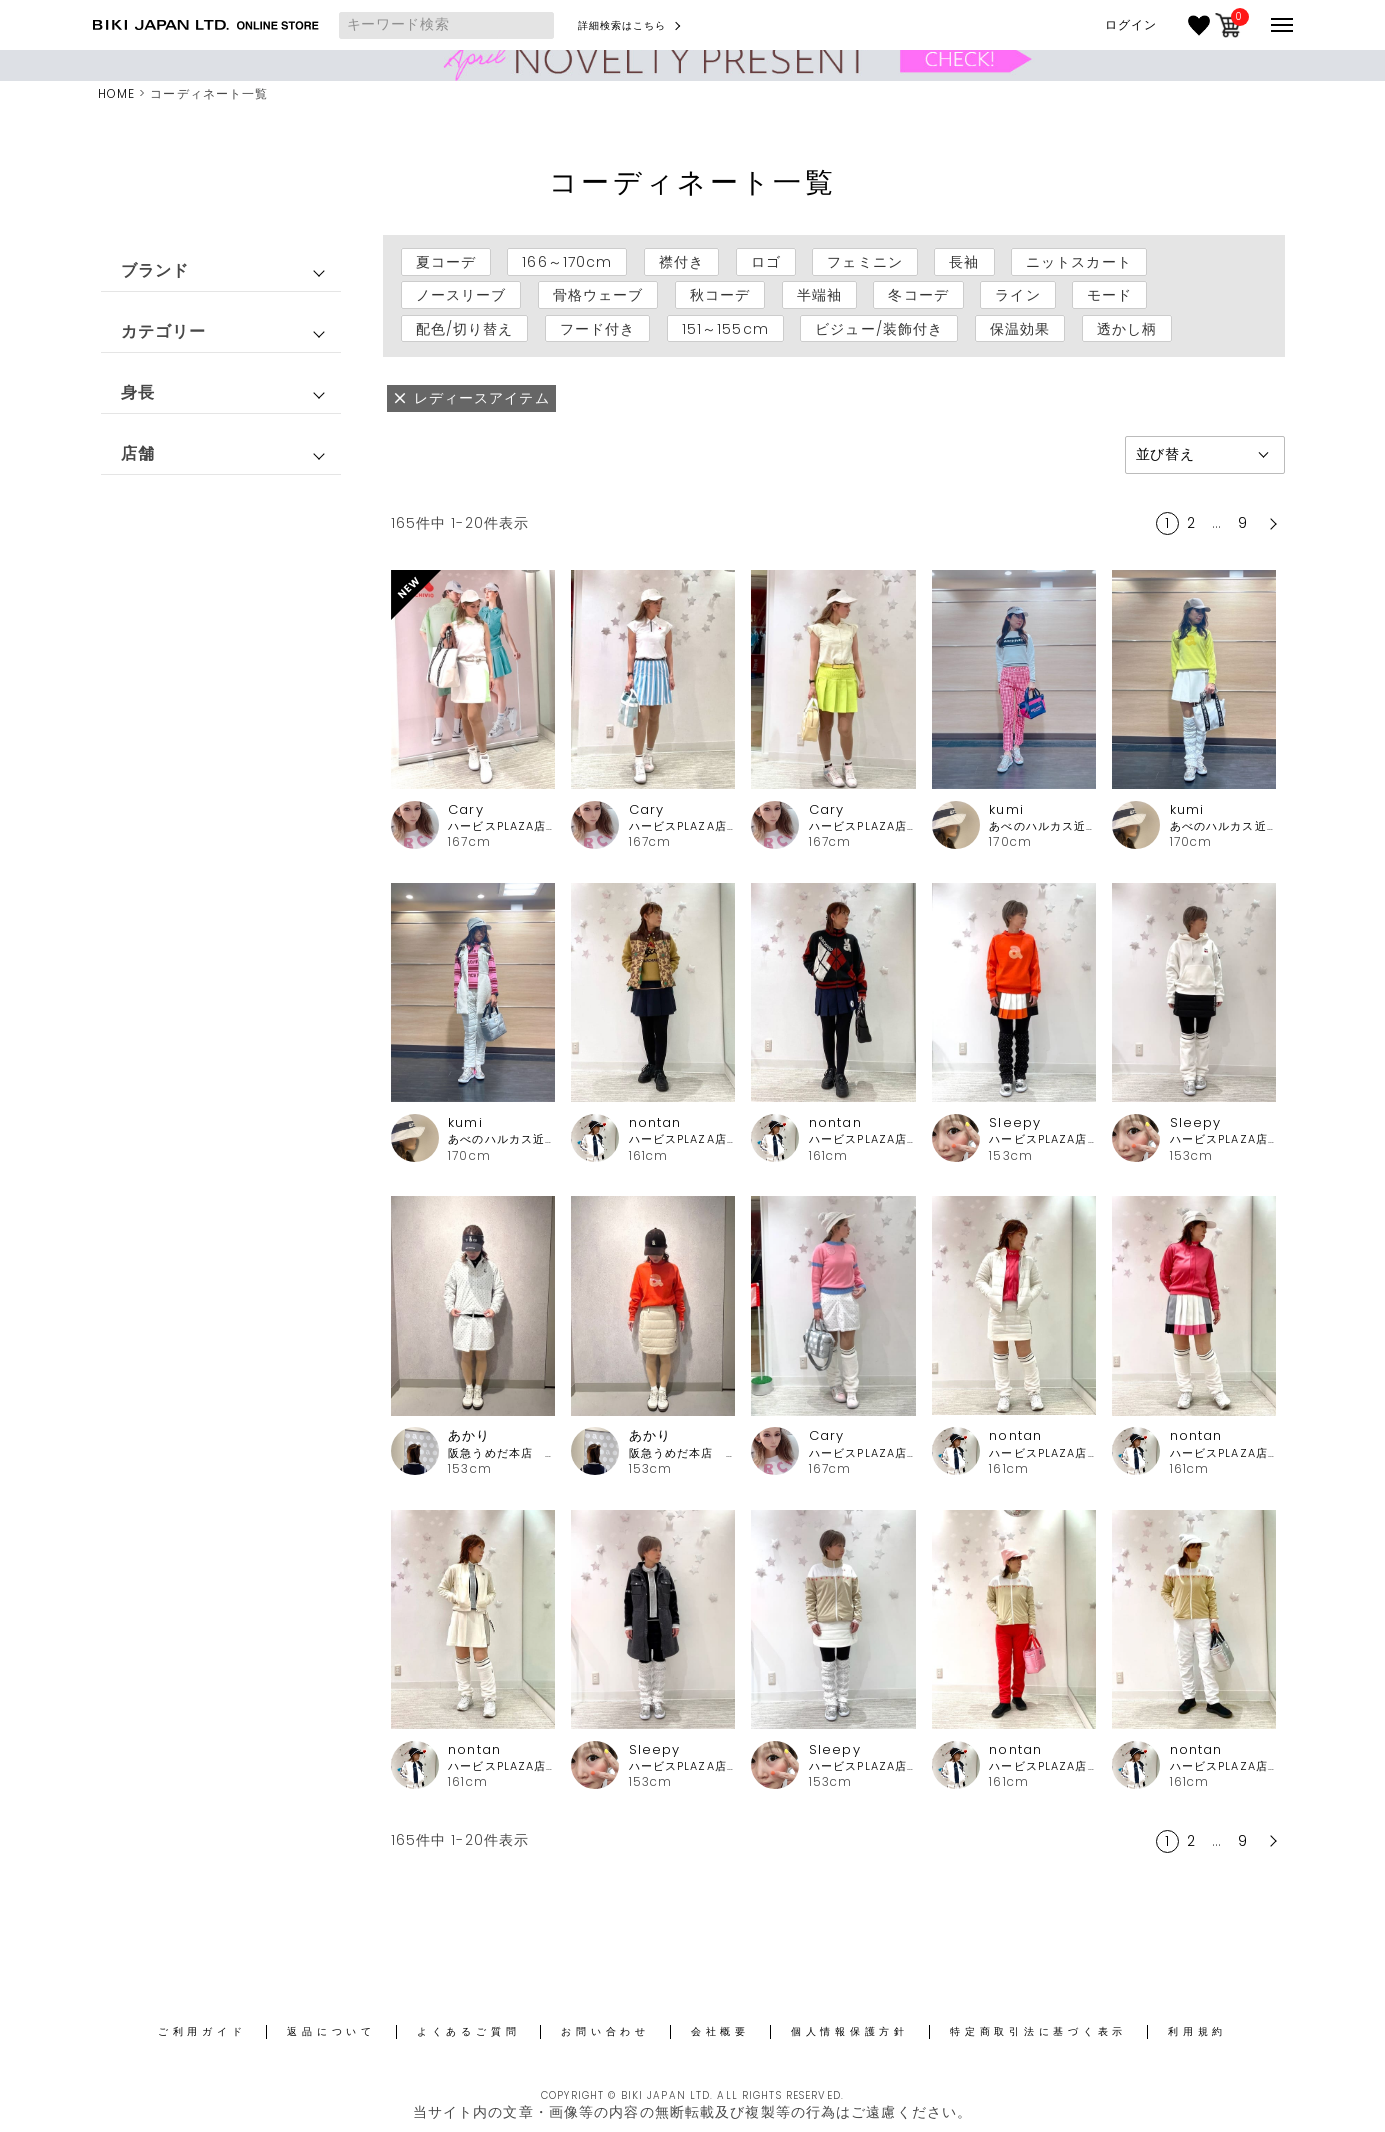 This screenshot has width=1385, height=2132. What do you see at coordinates (598, 295) in the screenshot?
I see `骨格ウェーブ` at bounding box center [598, 295].